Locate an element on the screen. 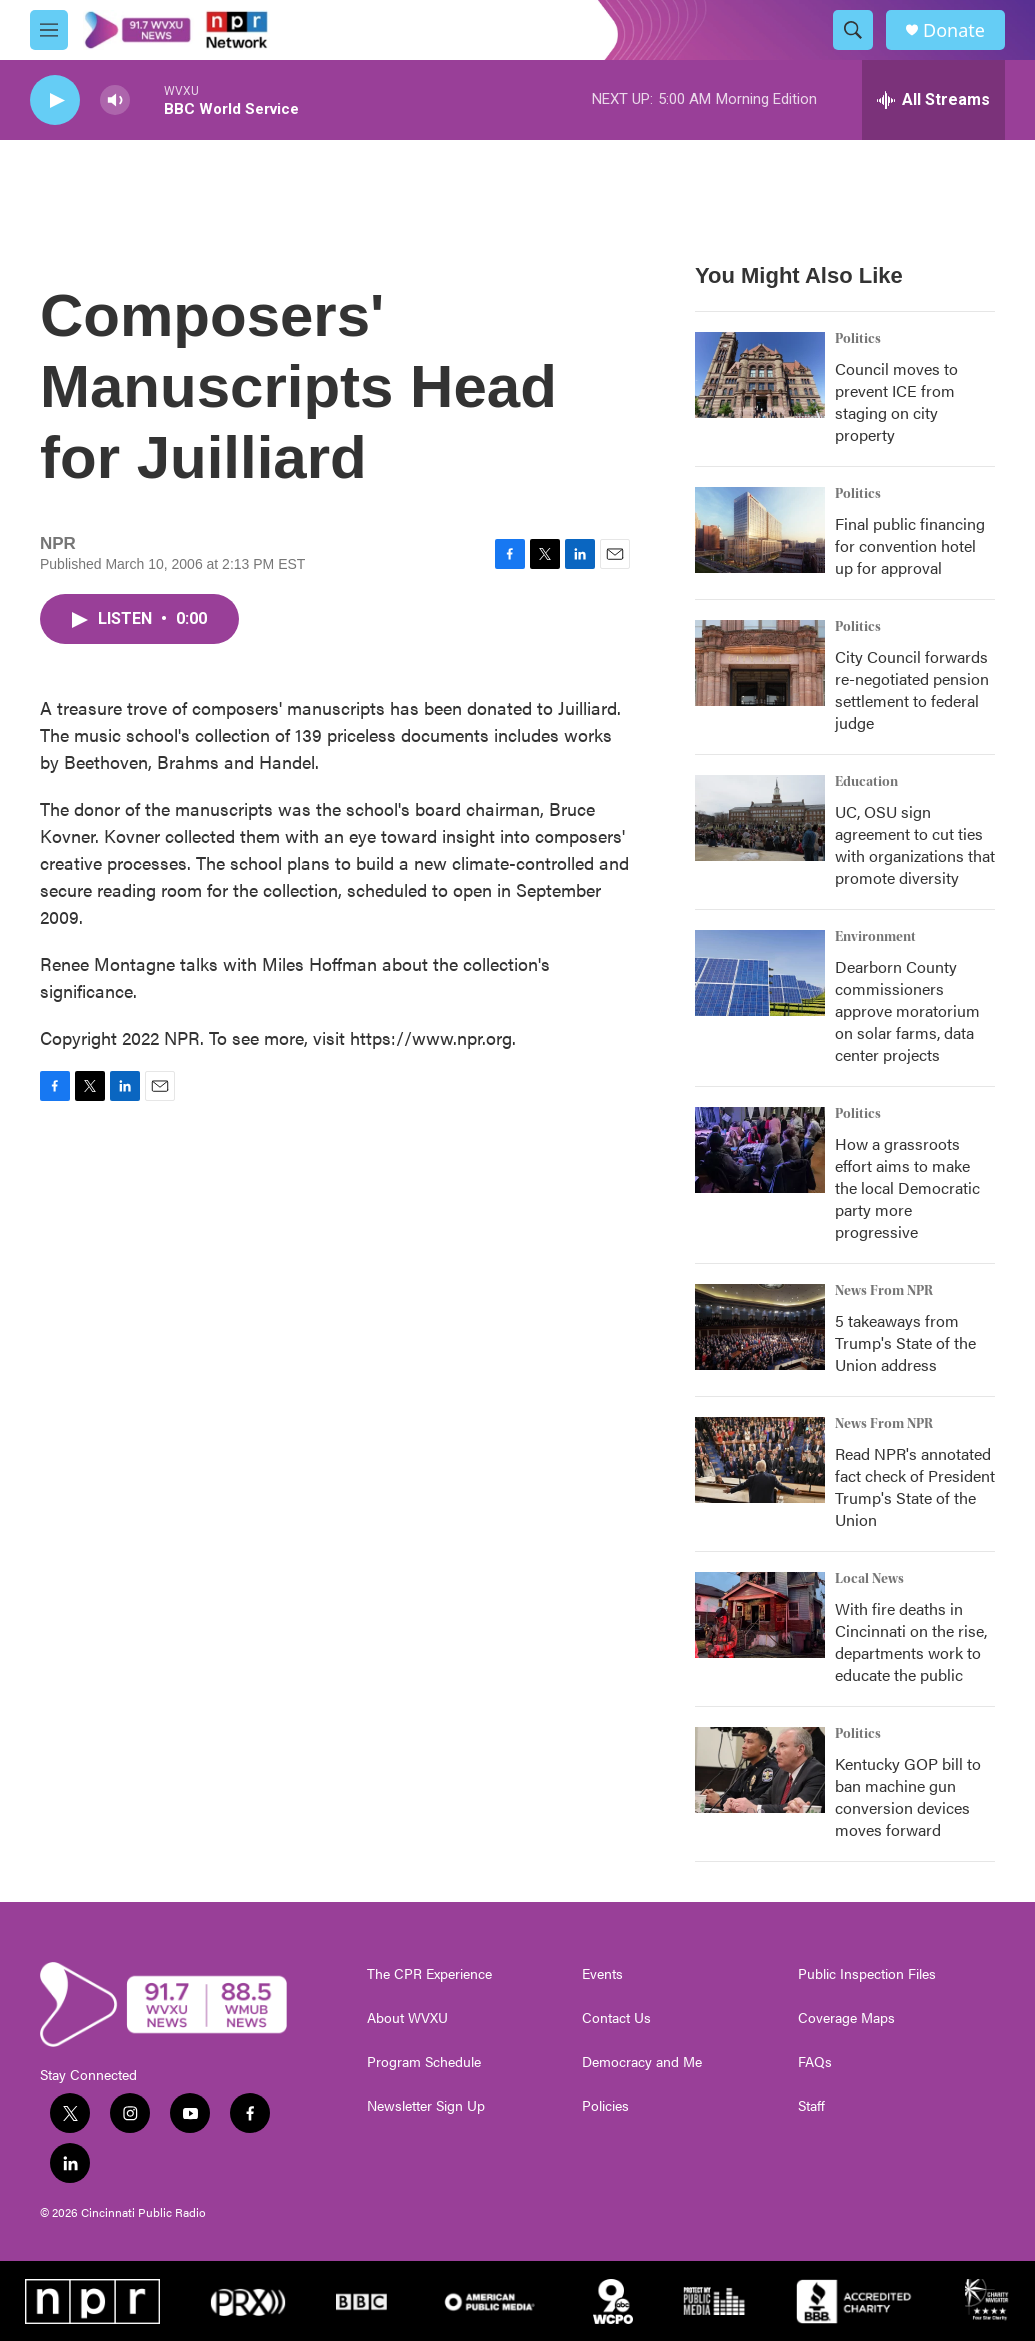 The image size is (1035, 2341). [City Council forwards re-negotiated pension settlement to federal judge] is located at coordinates (760, 663).